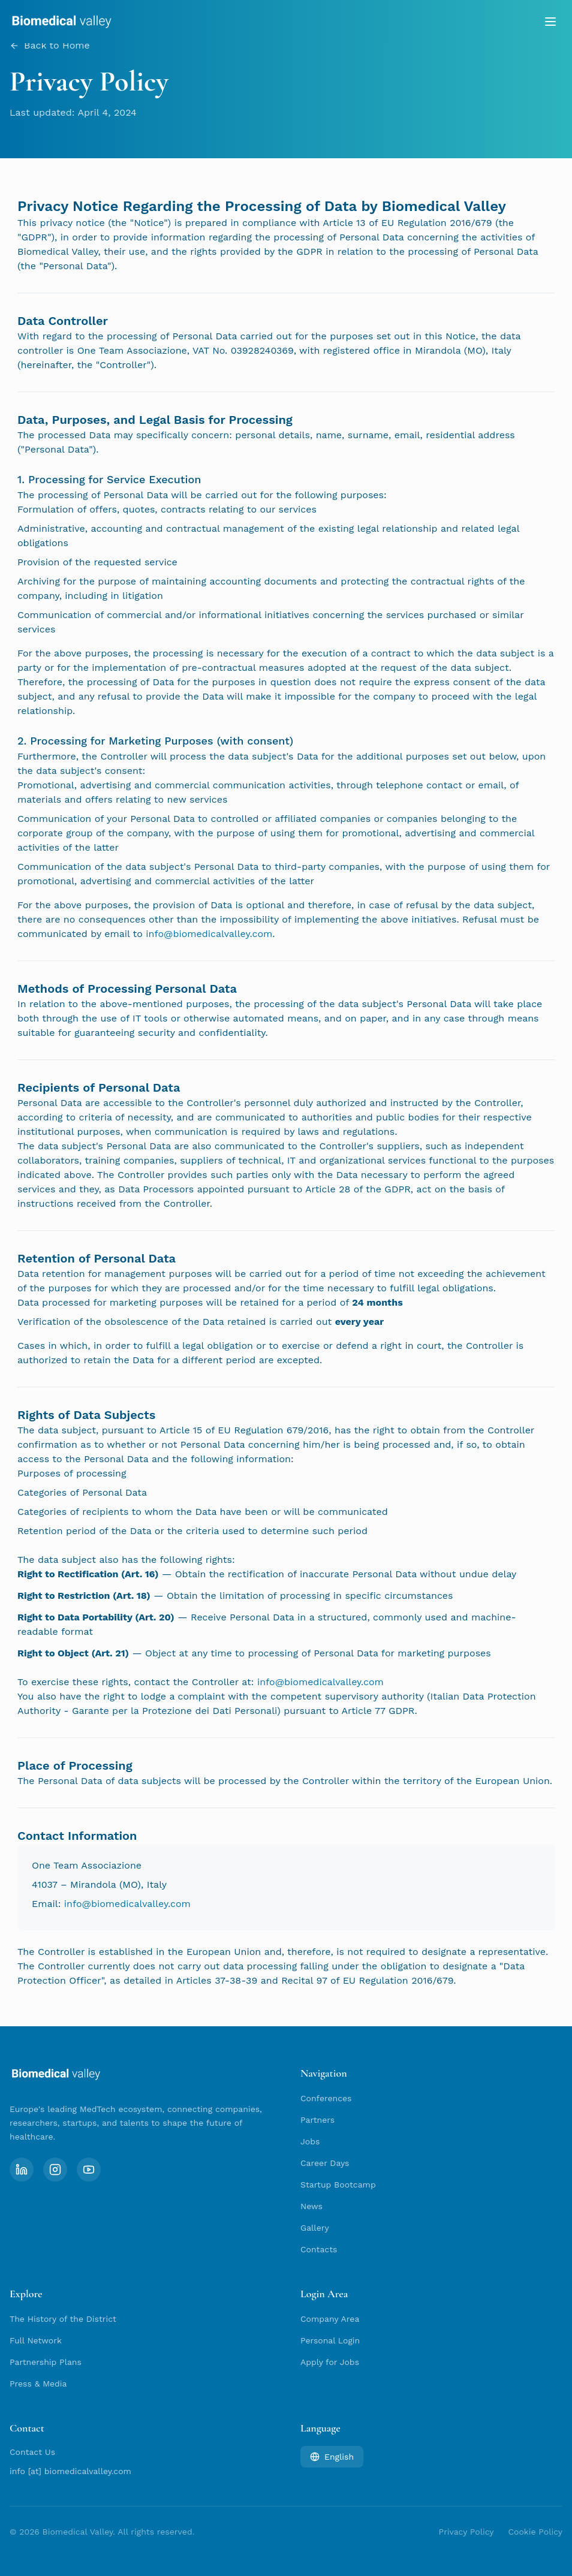  What do you see at coordinates (63, 2319) in the screenshot?
I see `The History of the District` at bounding box center [63, 2319].